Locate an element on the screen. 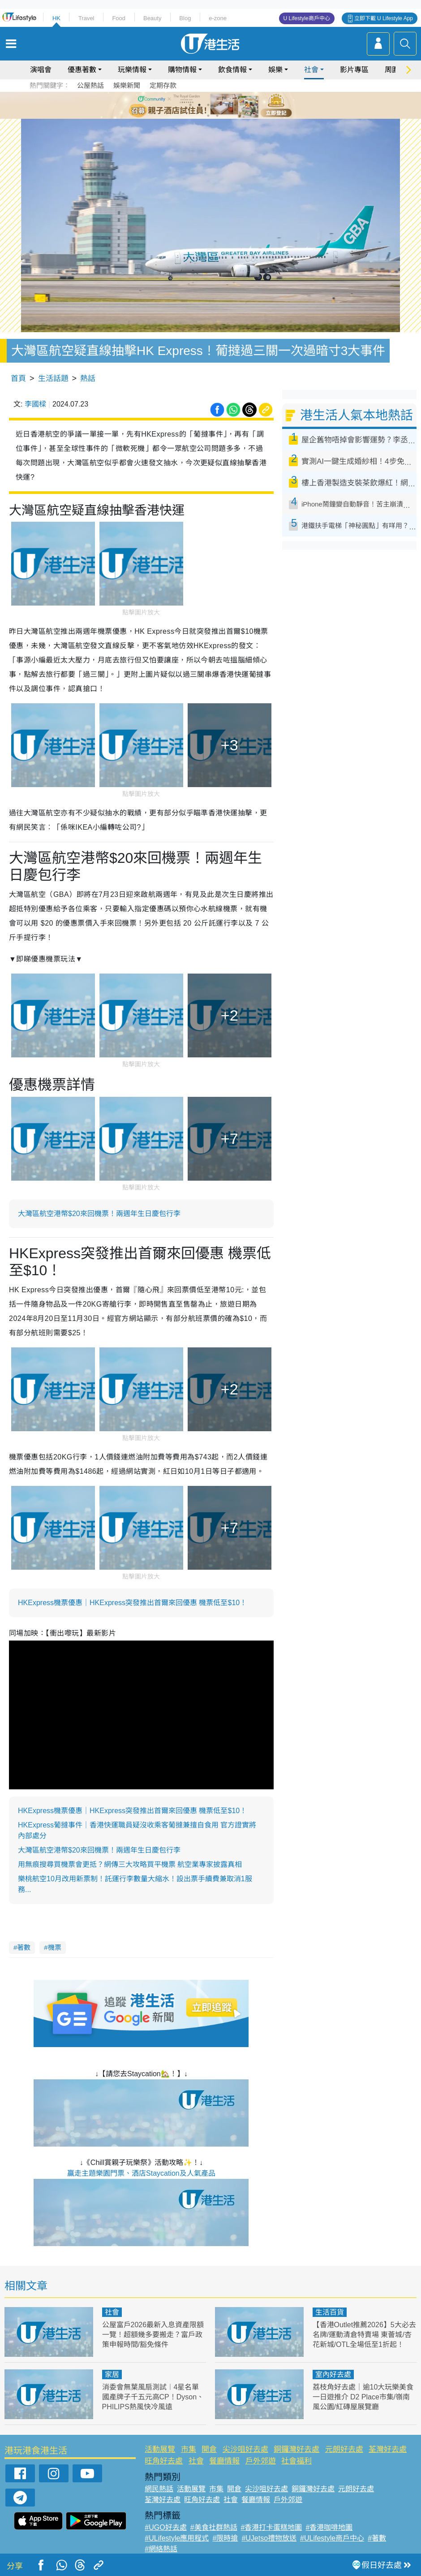  活動展覽 is located at coordinates (160, 2449).